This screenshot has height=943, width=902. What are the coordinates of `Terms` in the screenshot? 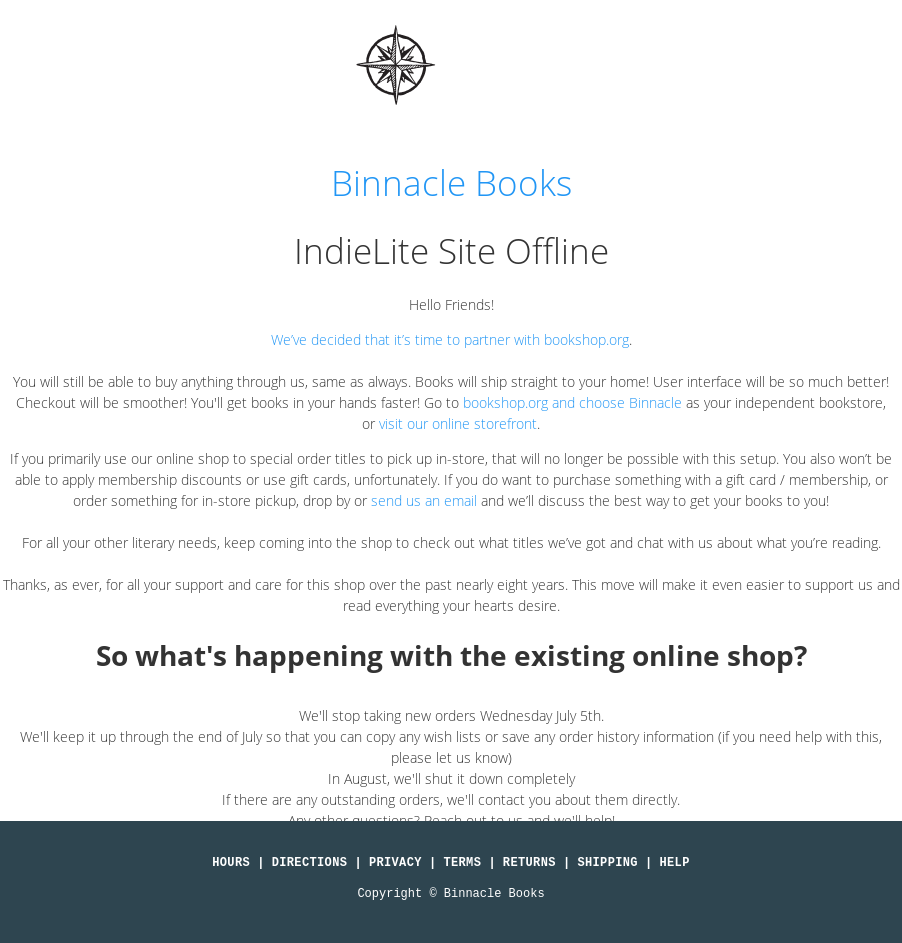 It's located at (462, 863).